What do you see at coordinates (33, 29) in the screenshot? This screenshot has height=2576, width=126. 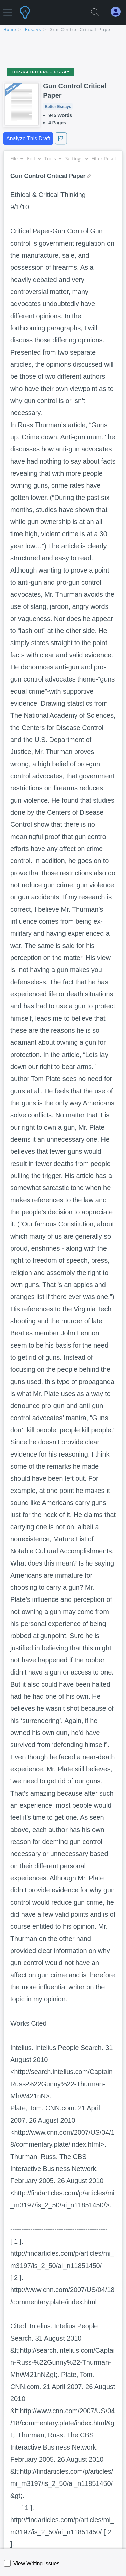 I see `essays` at bounding box center [33, 29].